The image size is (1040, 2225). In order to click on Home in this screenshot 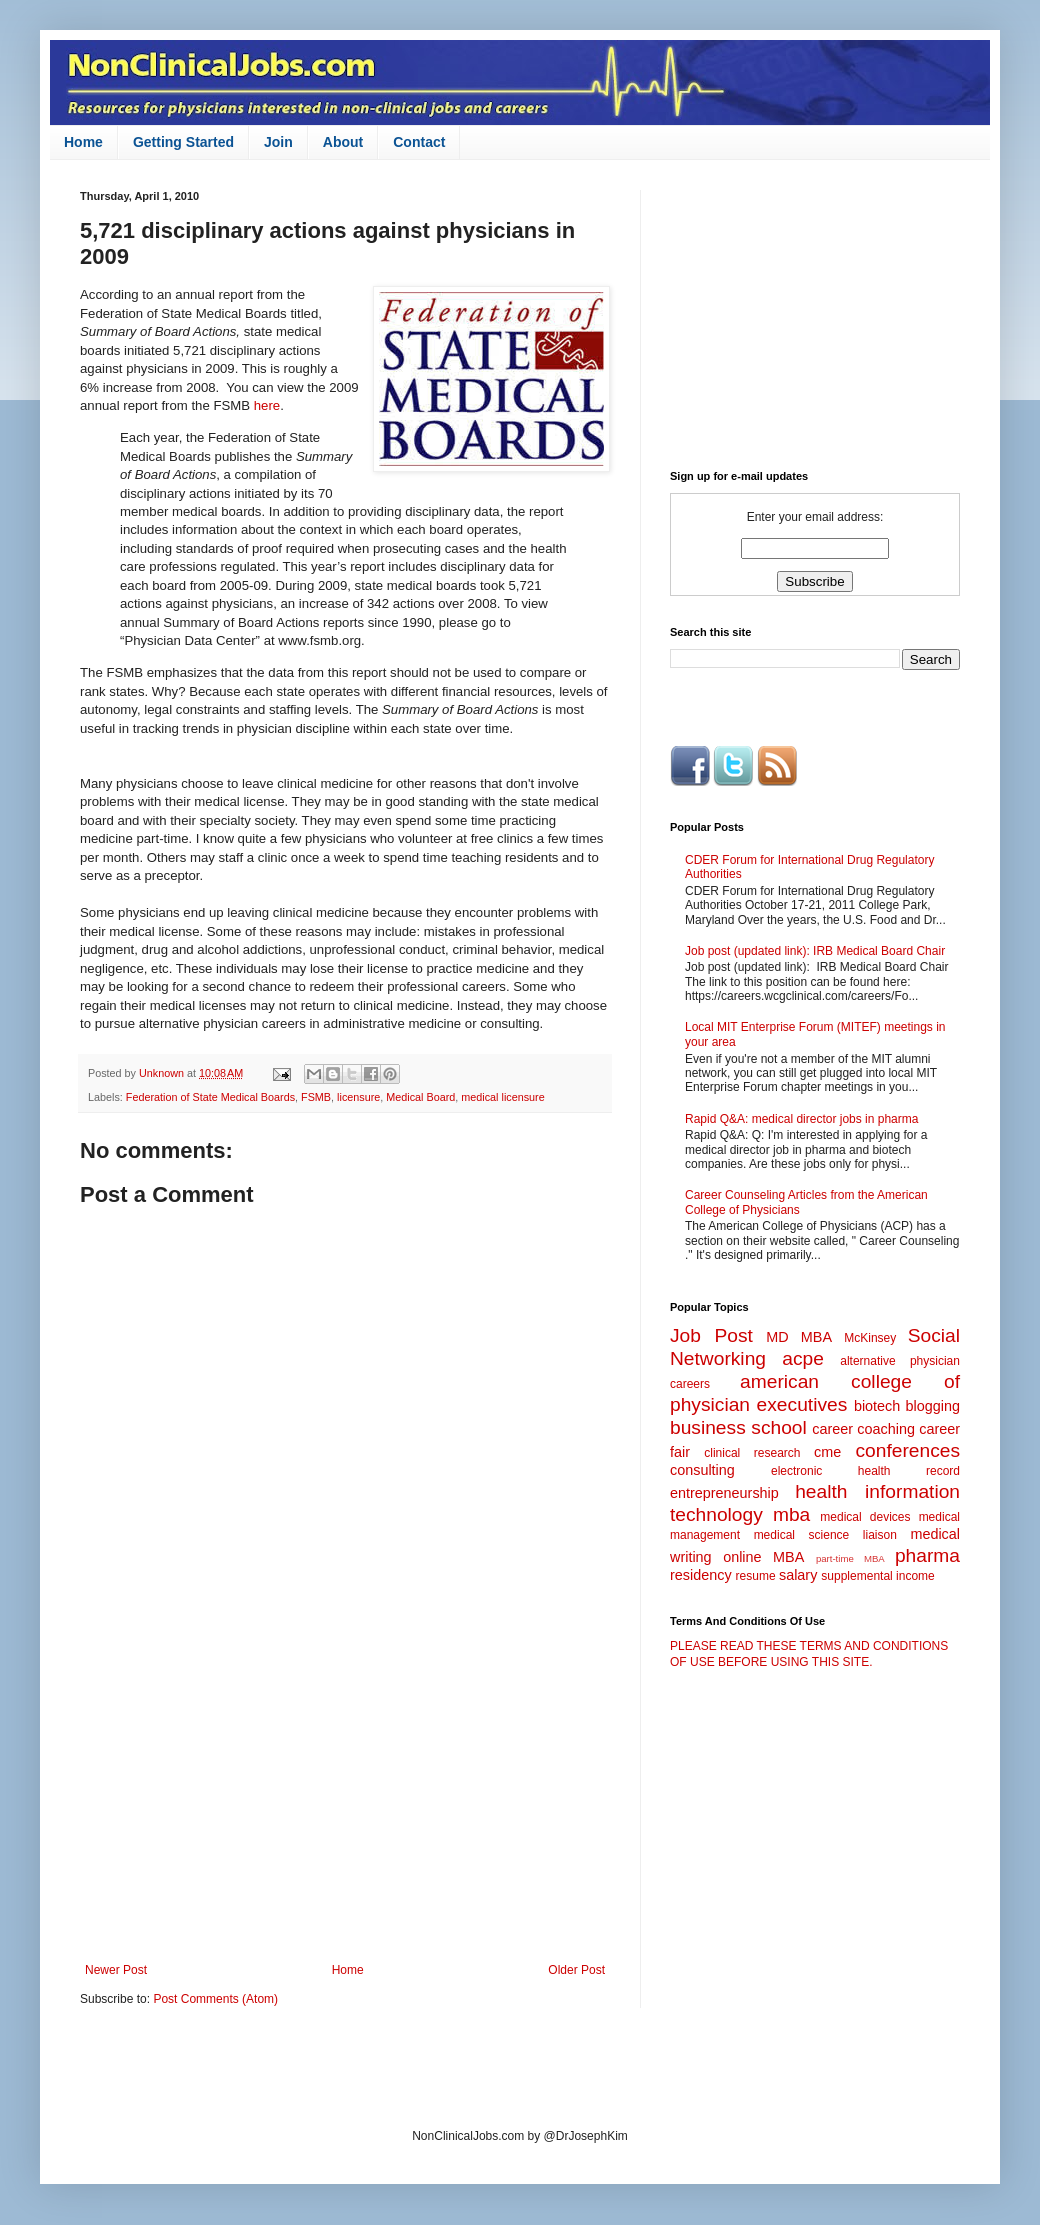, I will do `click(83, 142)`.